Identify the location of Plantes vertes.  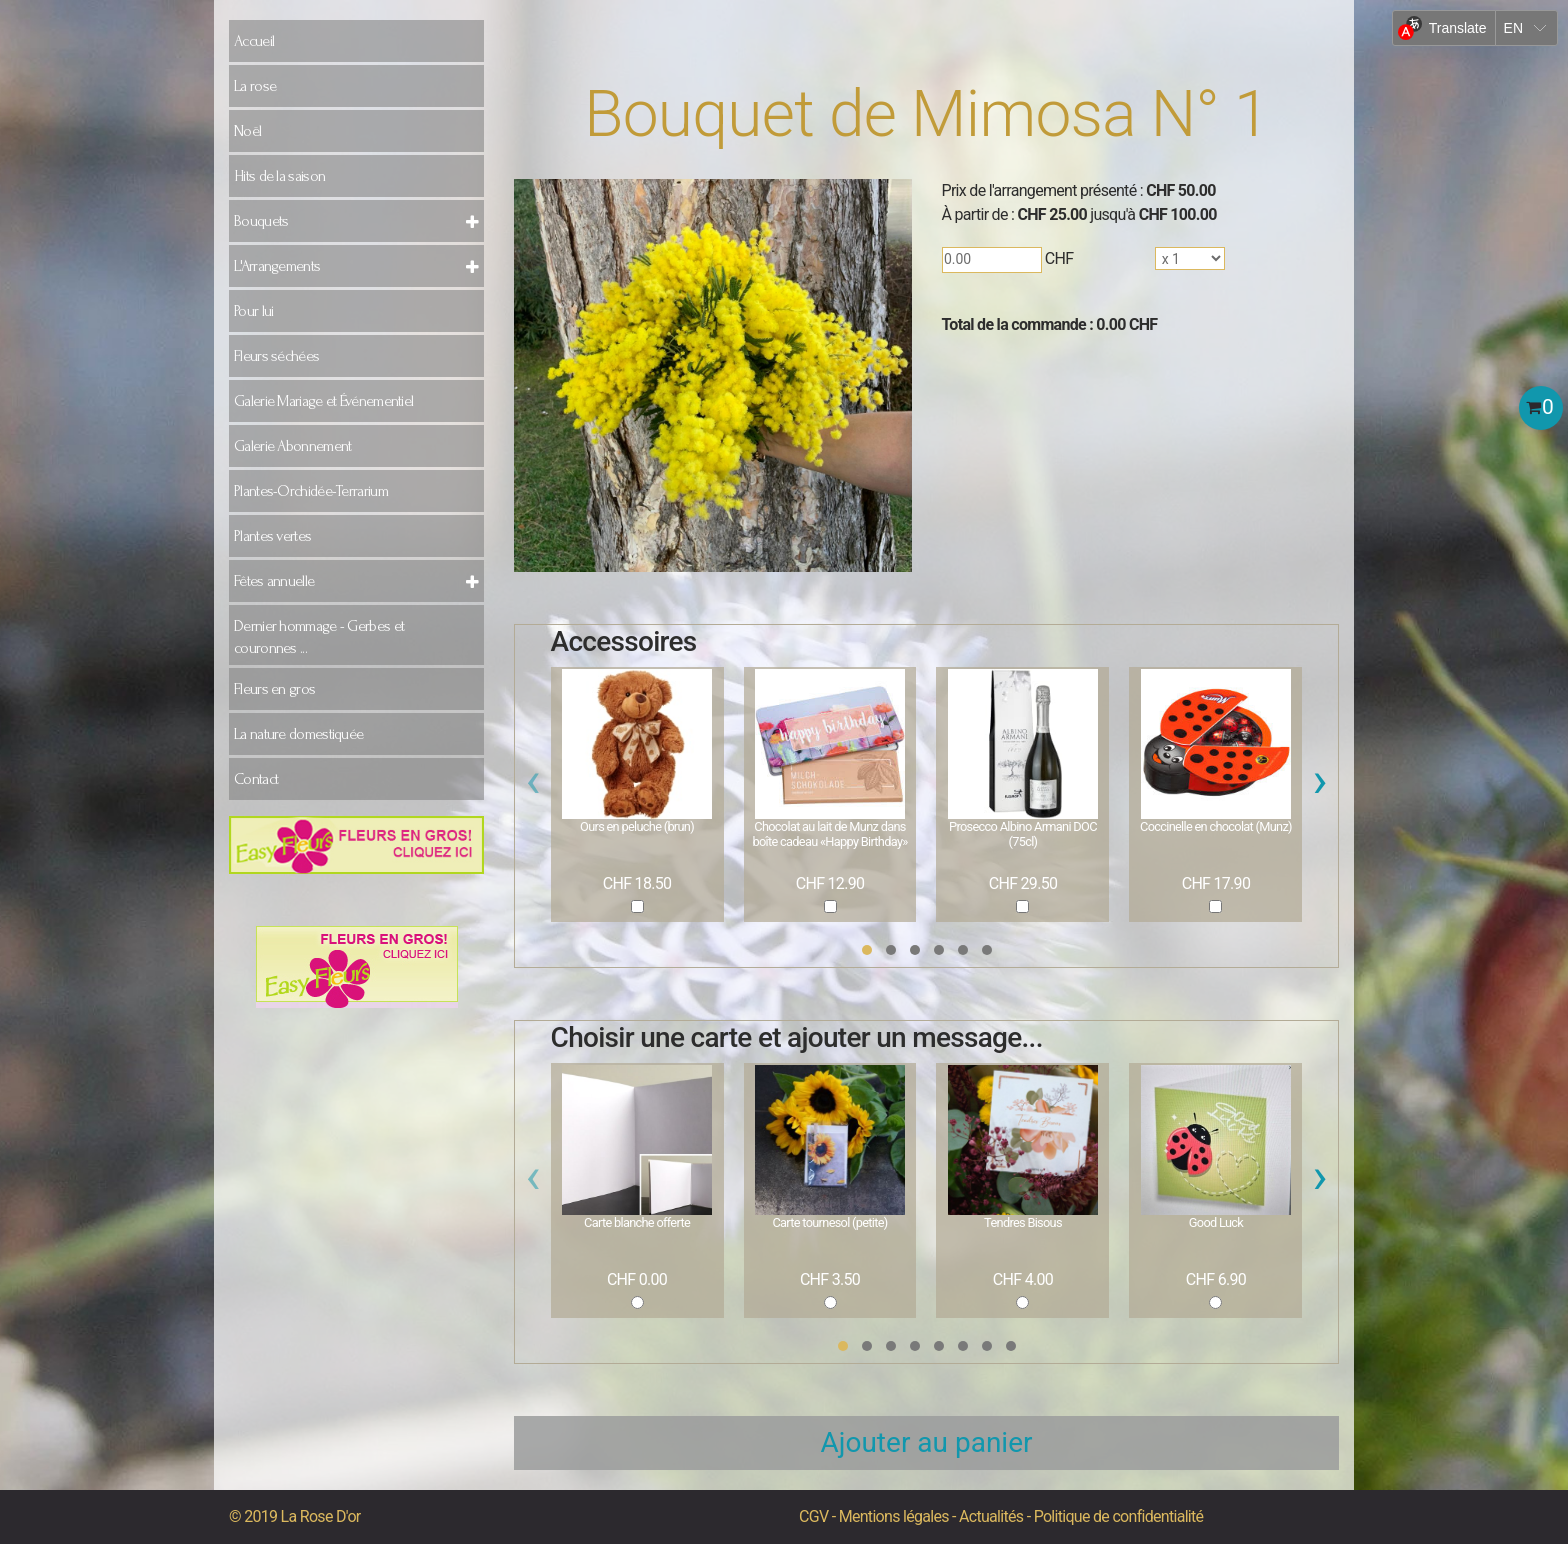
(272, 536).